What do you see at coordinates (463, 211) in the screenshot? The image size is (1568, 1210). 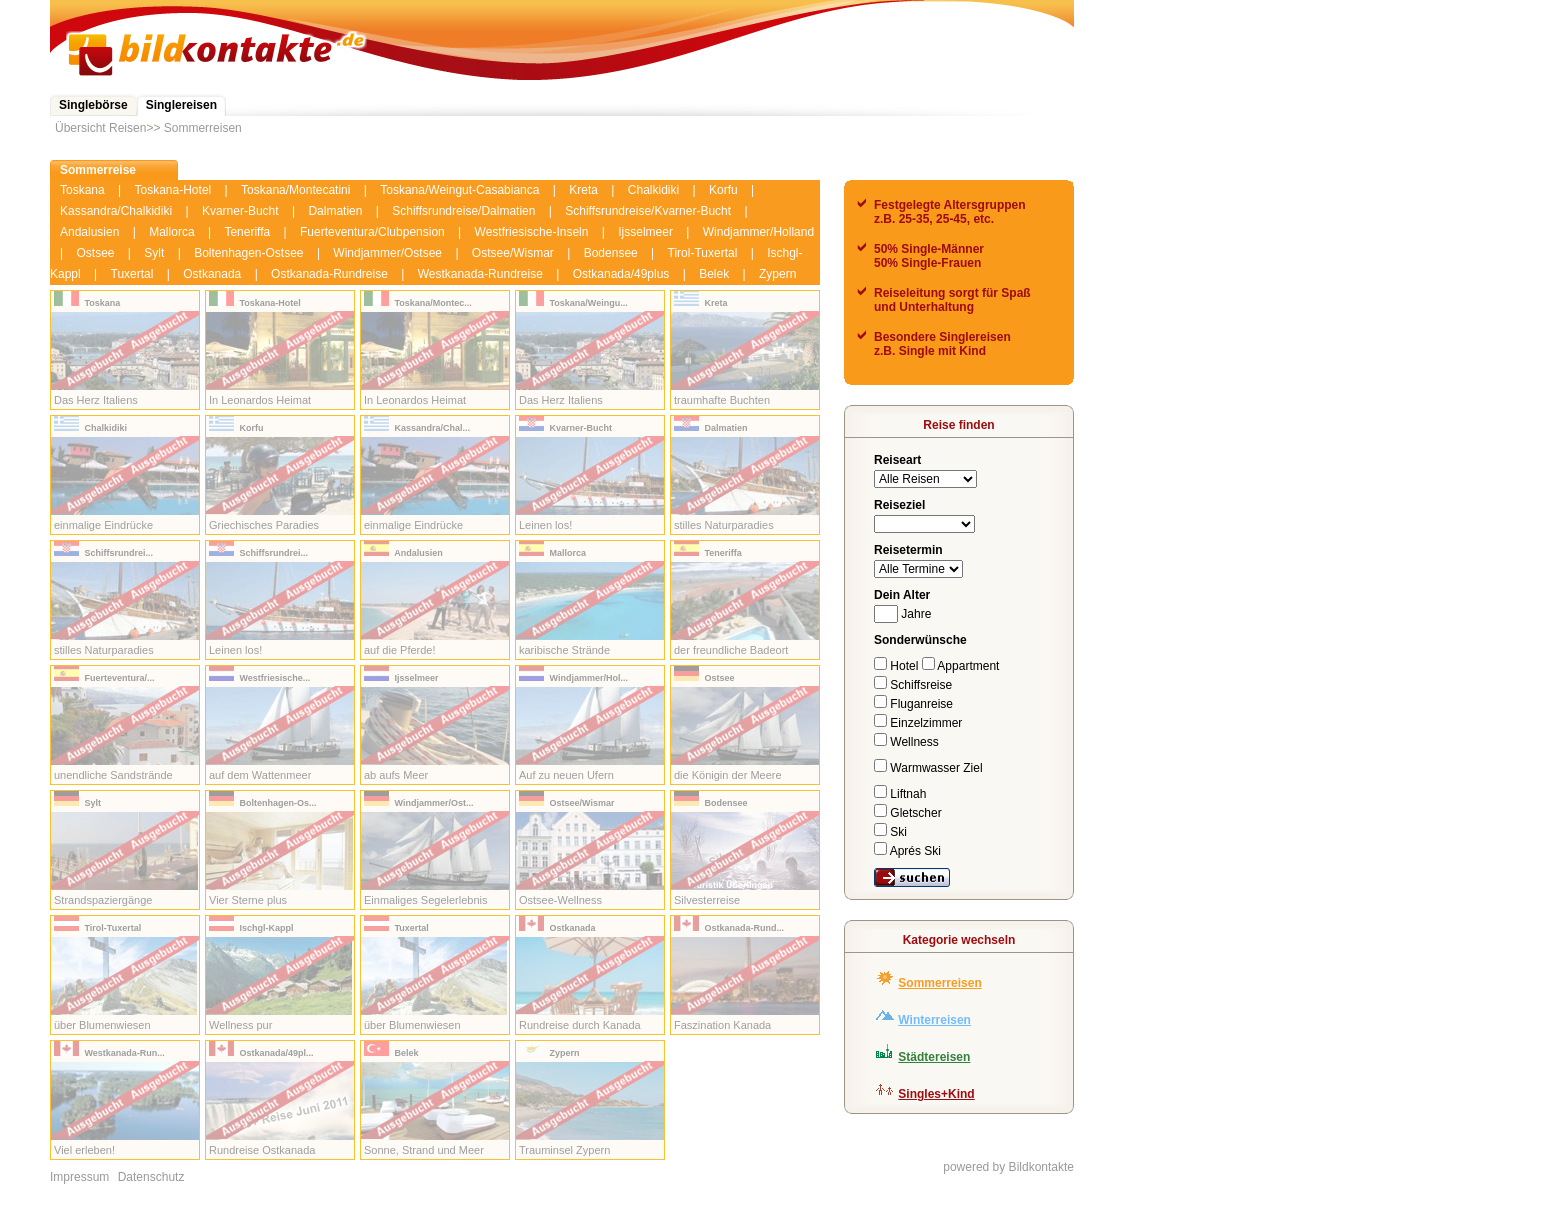 I see `Schiffsrundreise/Dalmatien` at bounding box center [463, 211].